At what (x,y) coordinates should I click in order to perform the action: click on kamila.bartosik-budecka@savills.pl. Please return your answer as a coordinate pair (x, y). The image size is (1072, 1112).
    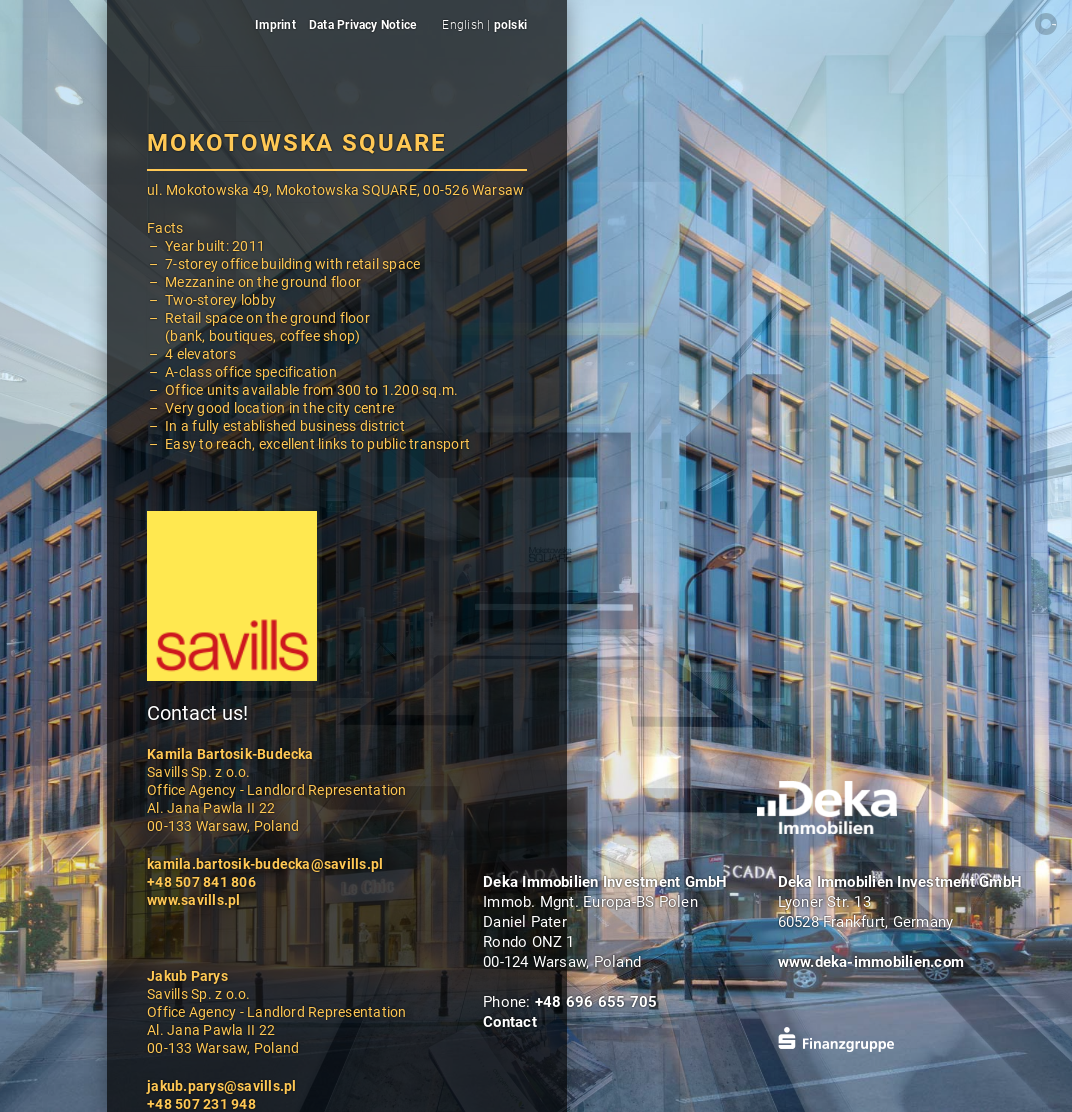
    Looking at the image, I should click on (265, 864).